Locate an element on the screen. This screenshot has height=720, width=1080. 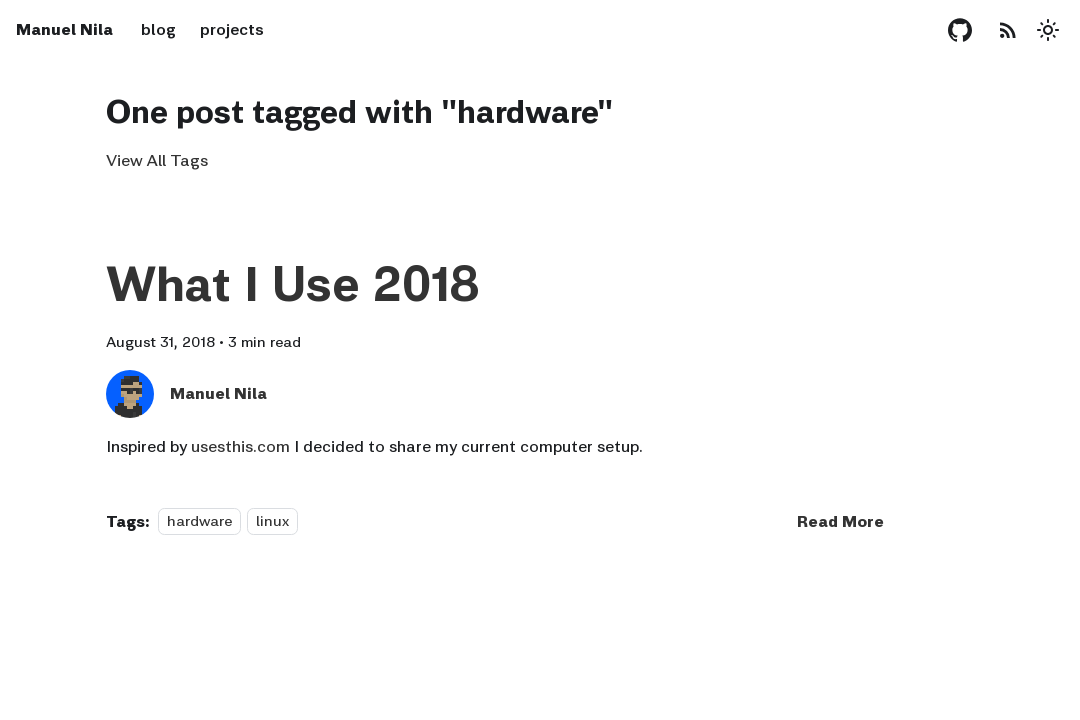
[Read more about What I Use 2018] is located at coordinates (840, 521).